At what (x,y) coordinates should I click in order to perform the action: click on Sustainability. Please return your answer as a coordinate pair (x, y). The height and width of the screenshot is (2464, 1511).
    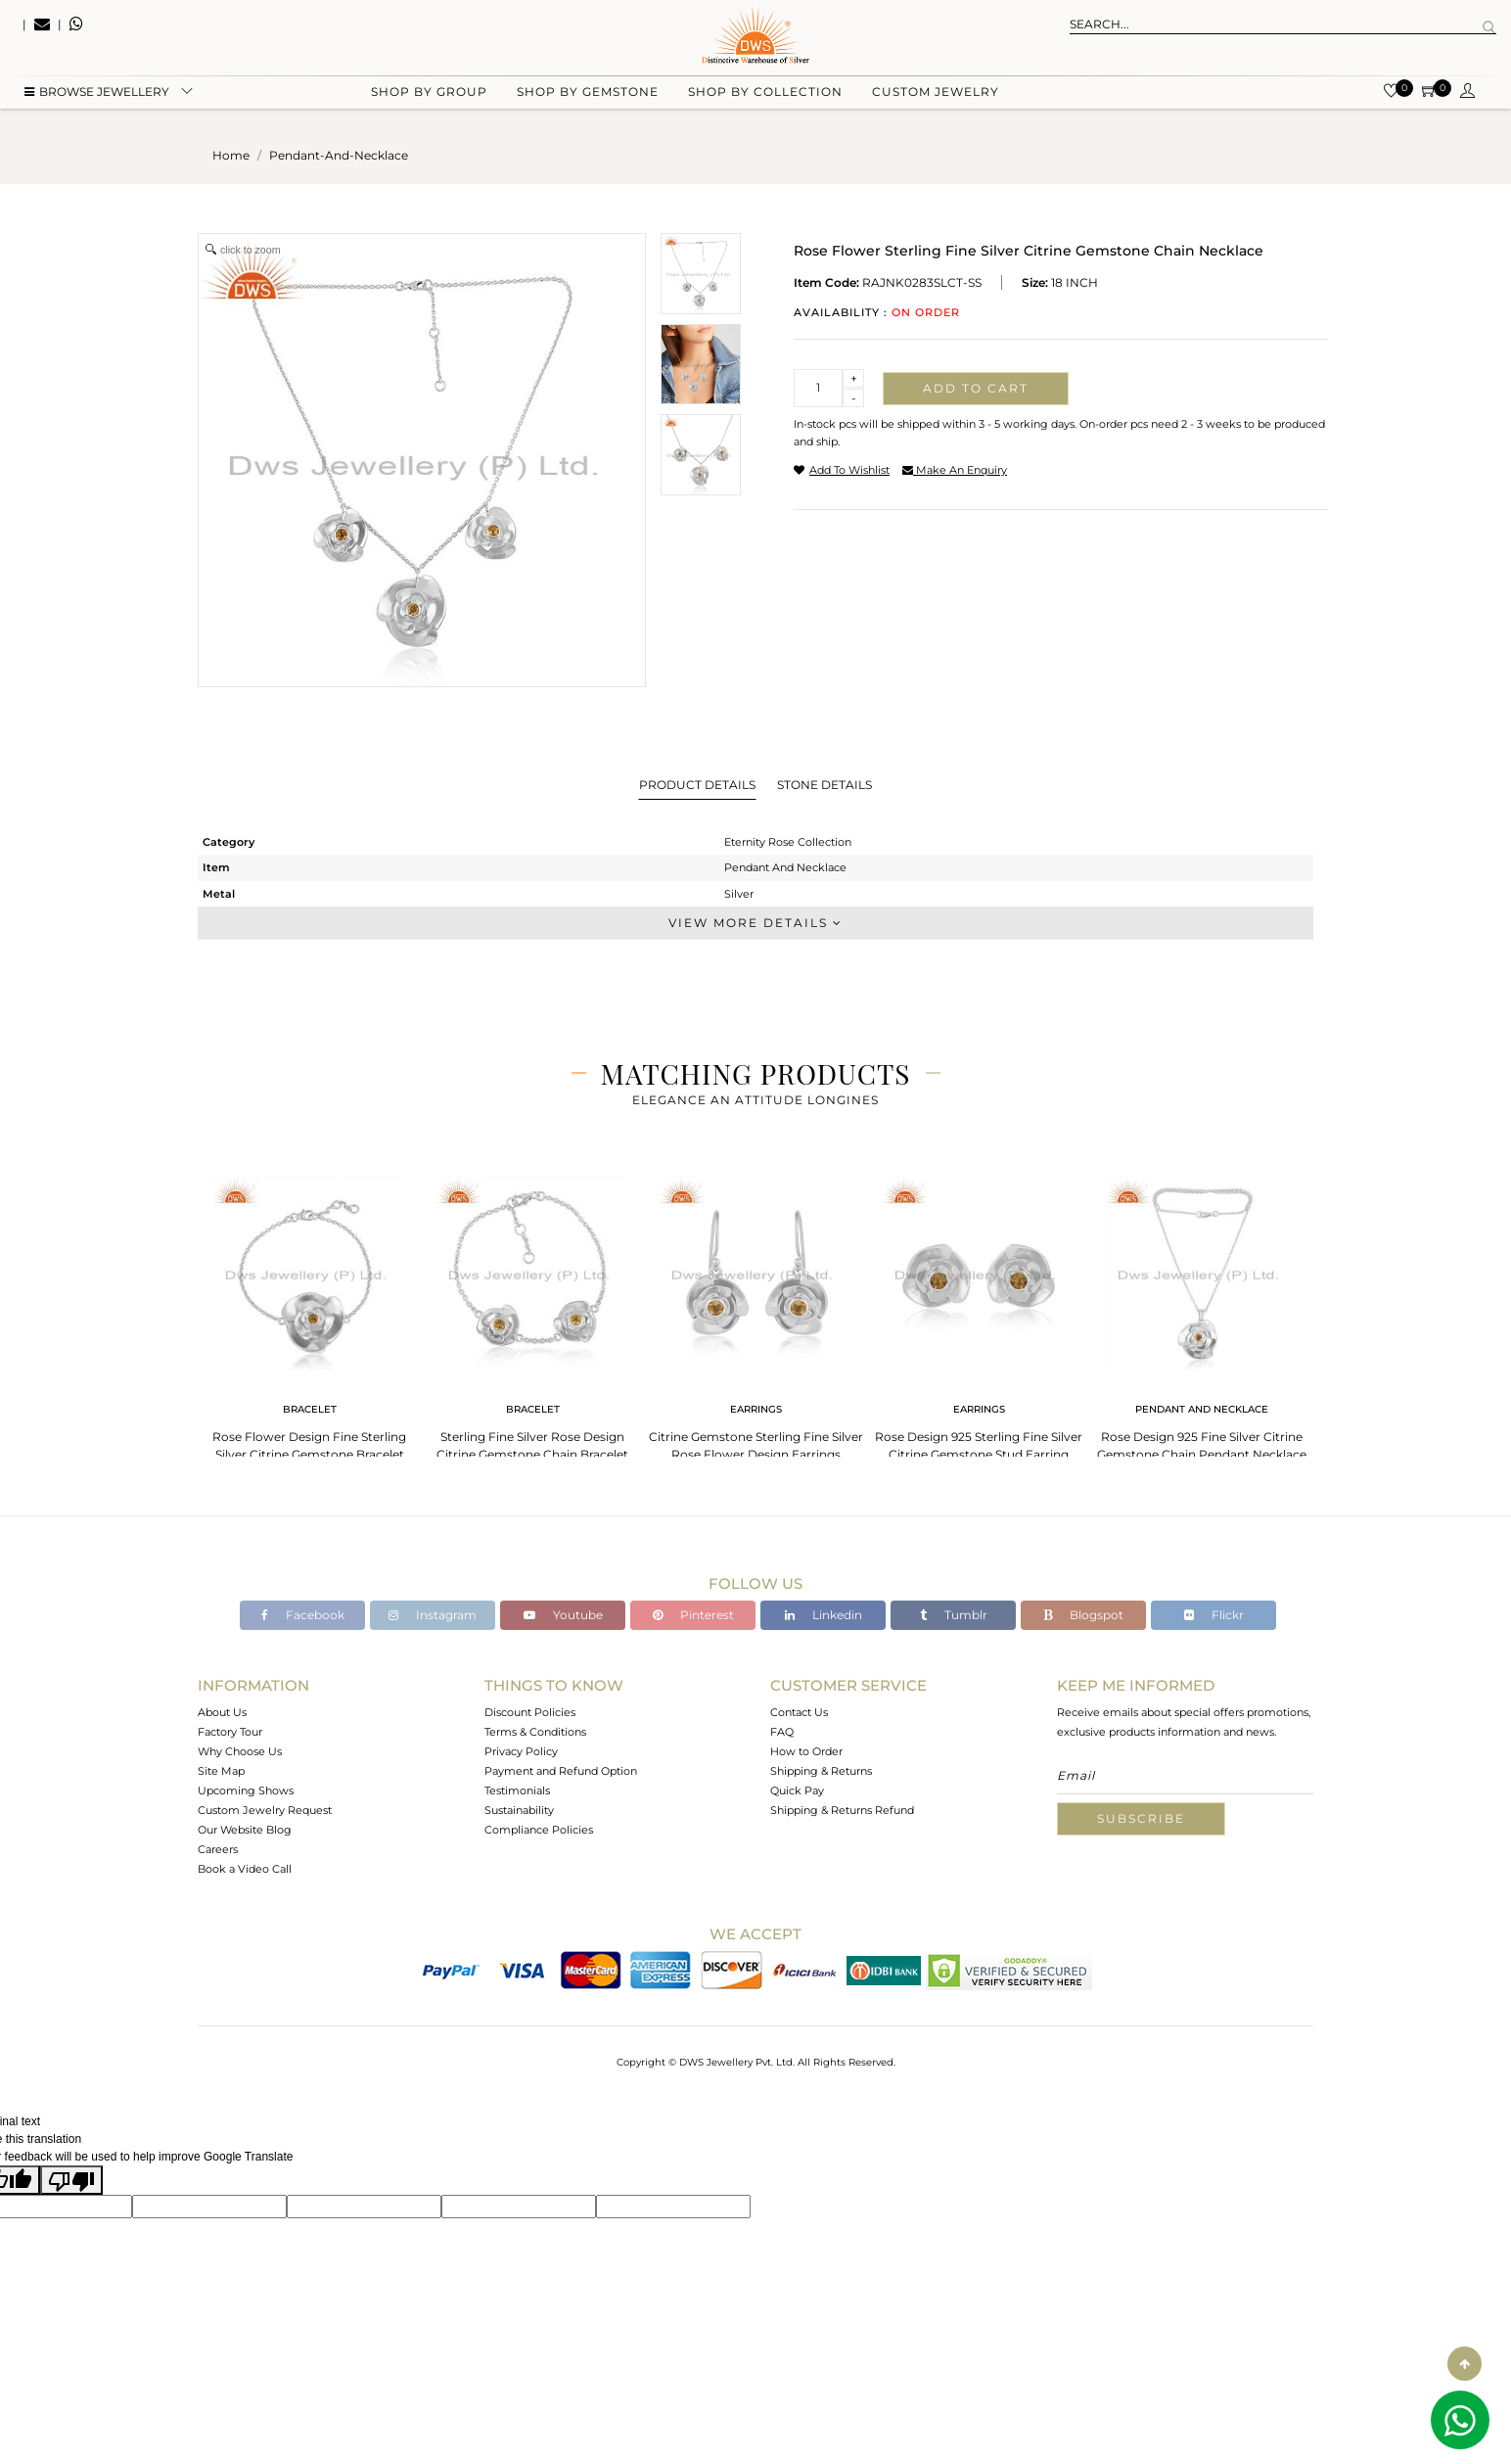
    Looking at the image, I should click on (519, 1810).